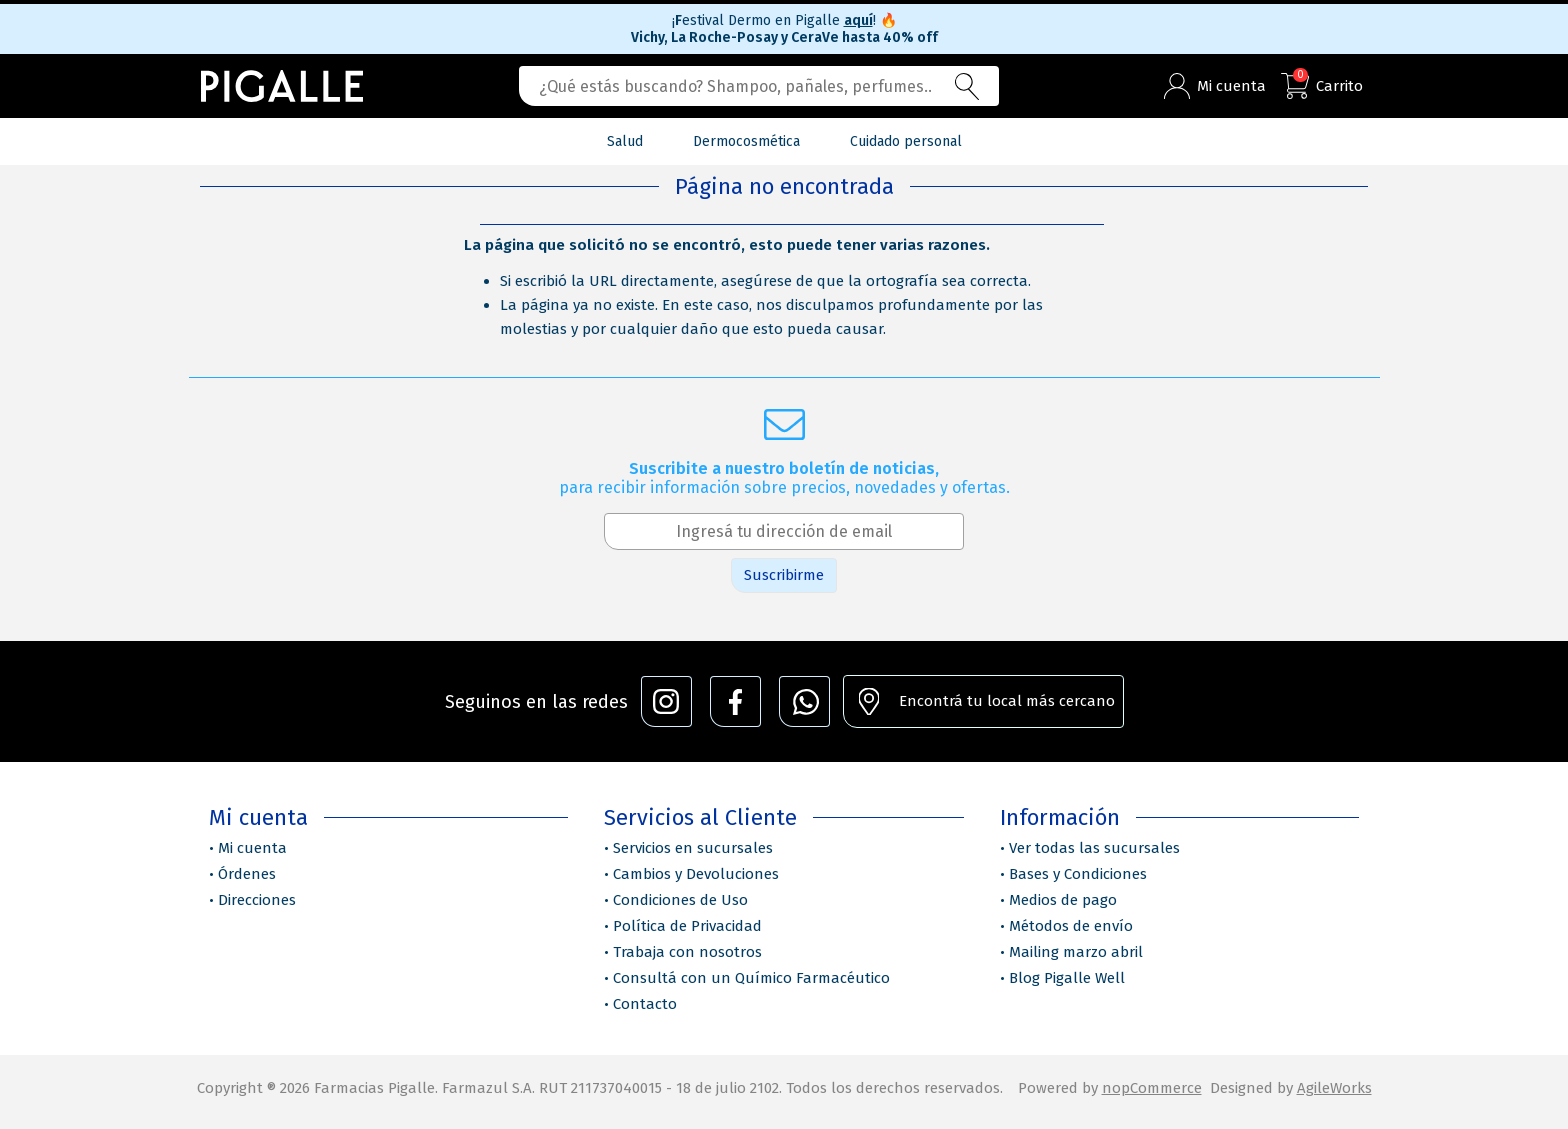 This screenshot has height=1129, width=1568. I want to click on Blog Pigalle Well, so click(1067, 978).